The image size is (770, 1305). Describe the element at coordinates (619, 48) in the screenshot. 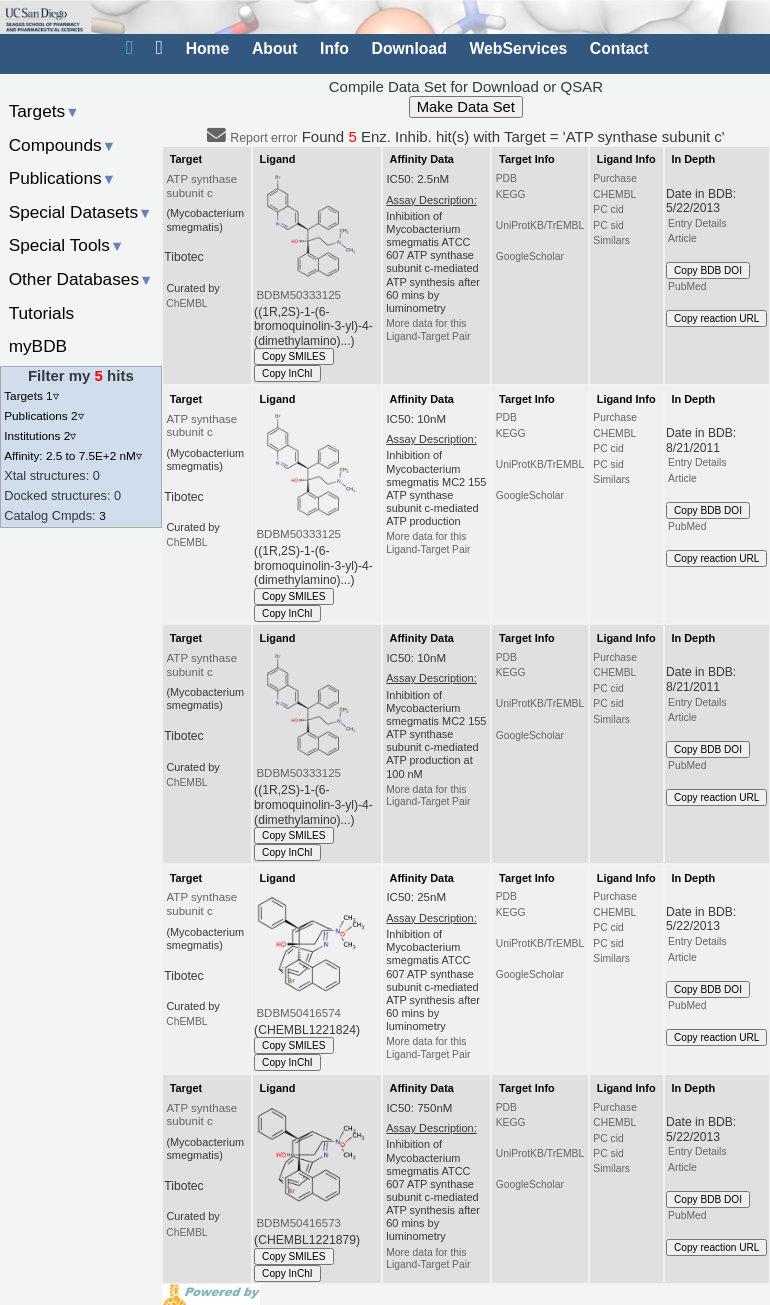

I see `Contact` at that location.